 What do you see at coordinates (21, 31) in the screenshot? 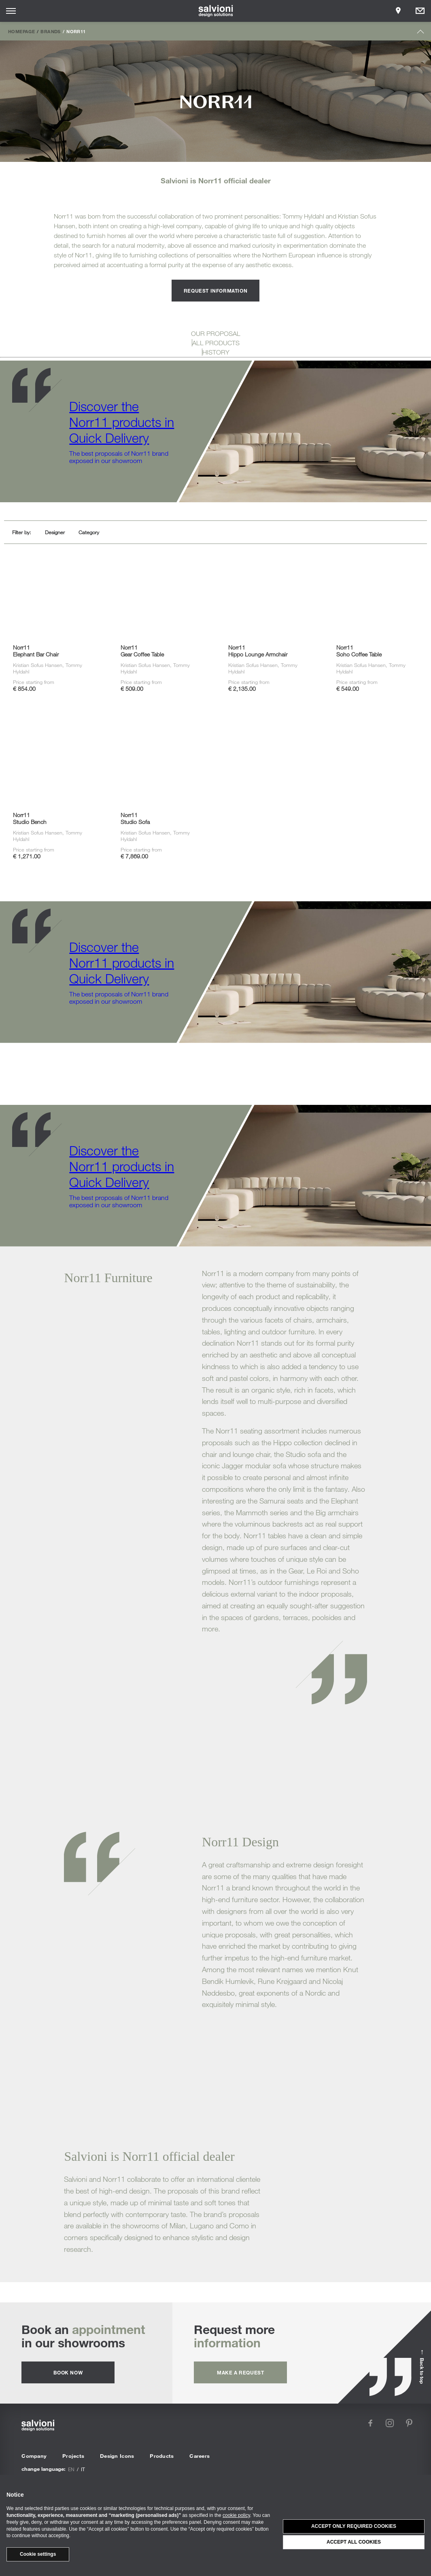
I see `Homepage` at bounding box center [21, 31].